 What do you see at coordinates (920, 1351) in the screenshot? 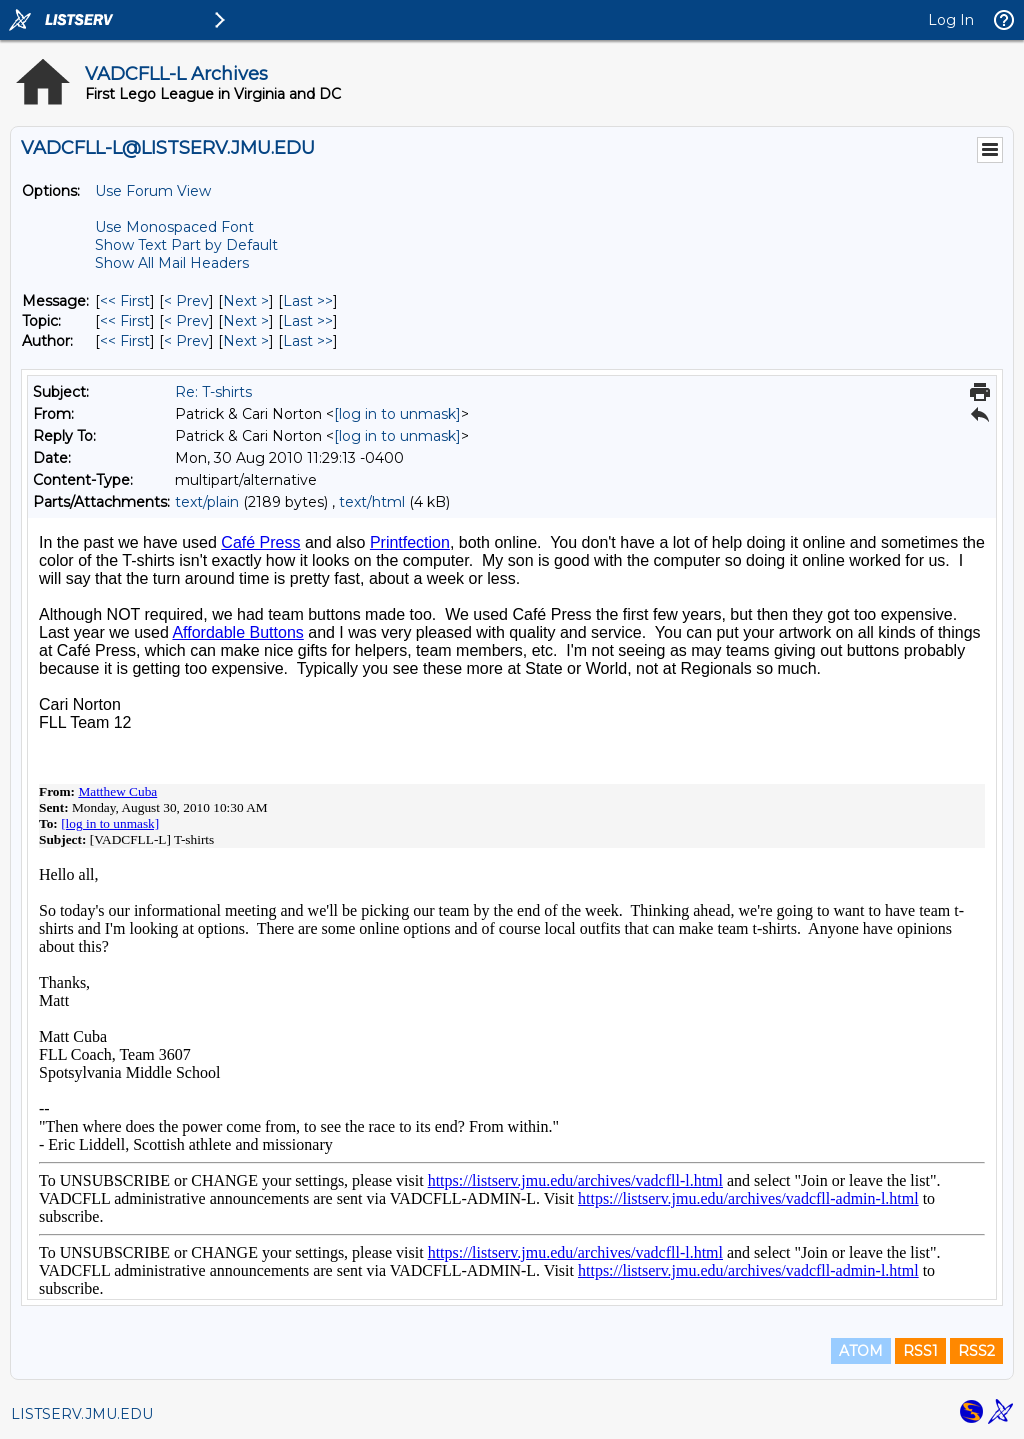
I see `RSS1` at bounding box center [920, 1351].